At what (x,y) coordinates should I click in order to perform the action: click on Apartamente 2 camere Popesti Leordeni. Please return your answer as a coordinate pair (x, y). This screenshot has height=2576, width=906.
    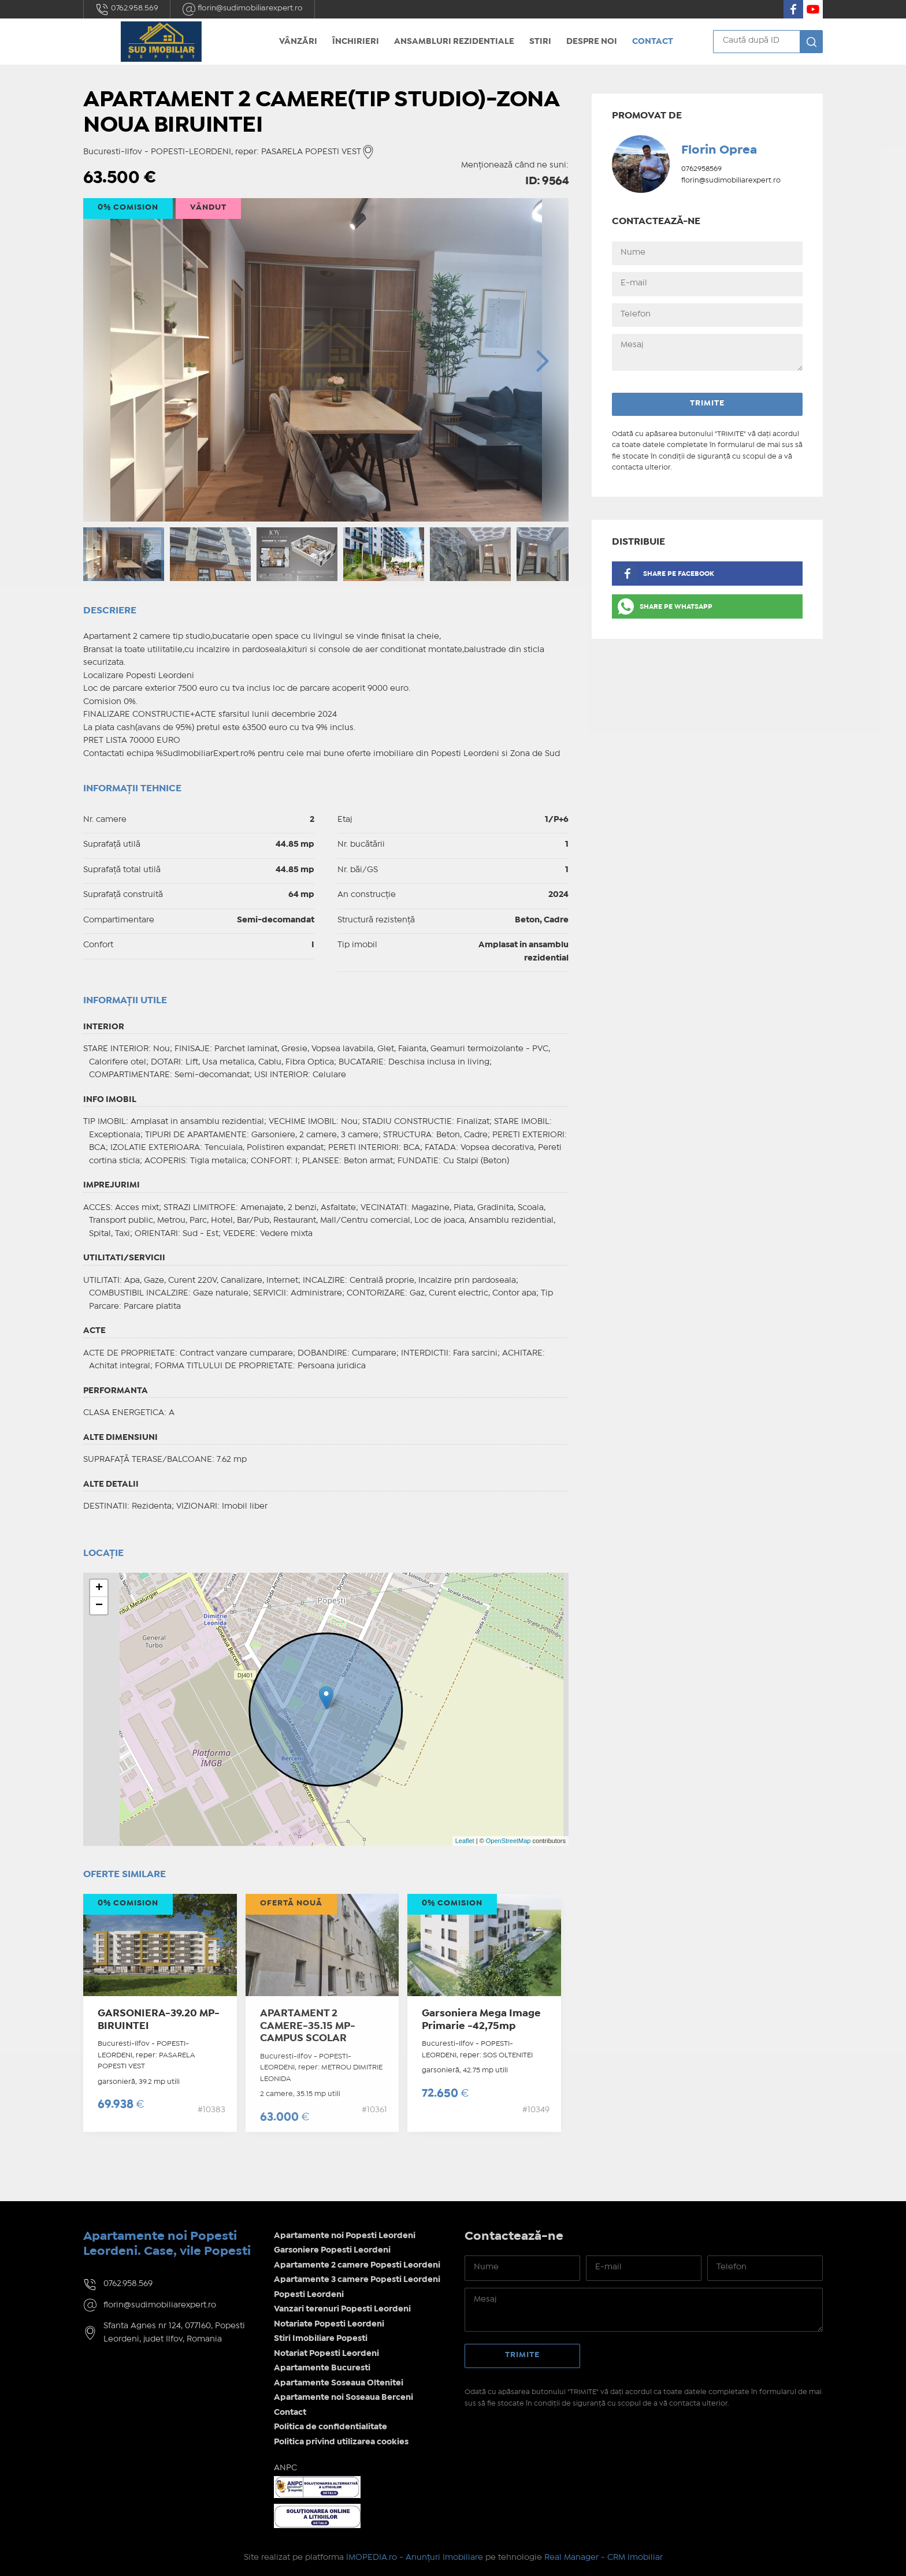
    Looking at the image, I should click on (357, 2265).